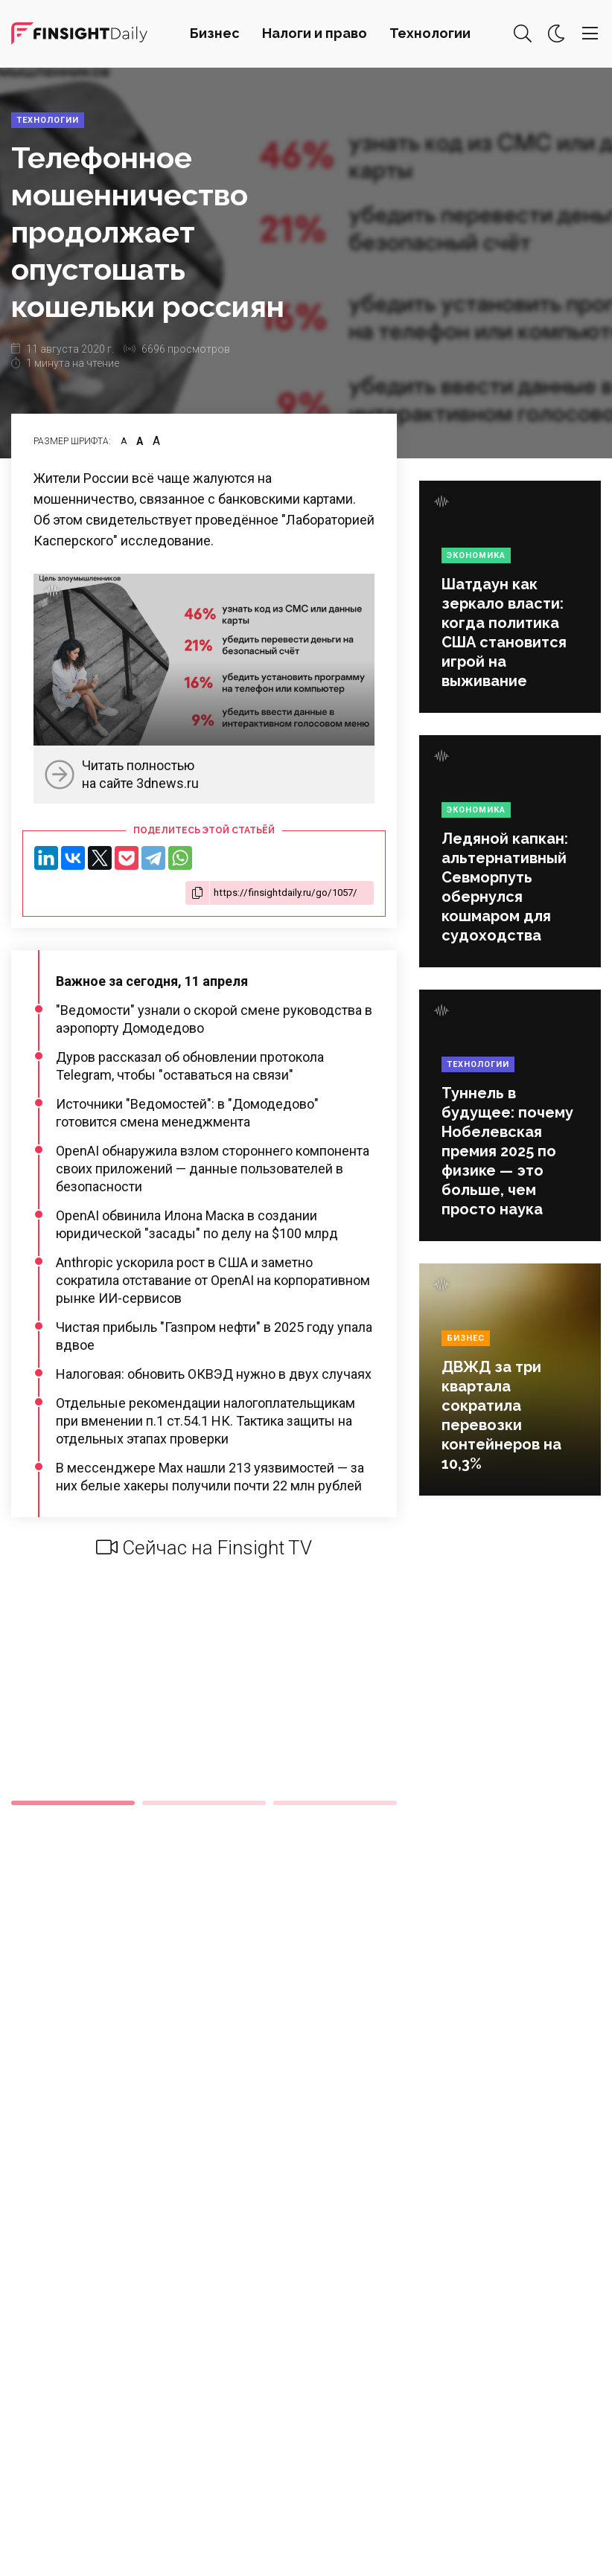 The width and height of the screenshot is (612, 2576). What do you see at coordinates (212, 1168) in the screenshot?
I see `OpenAI обнаружила взлом стороннего компонента своих приложений — данные пользователей в безопасности` at bounding box center [212, 1168].